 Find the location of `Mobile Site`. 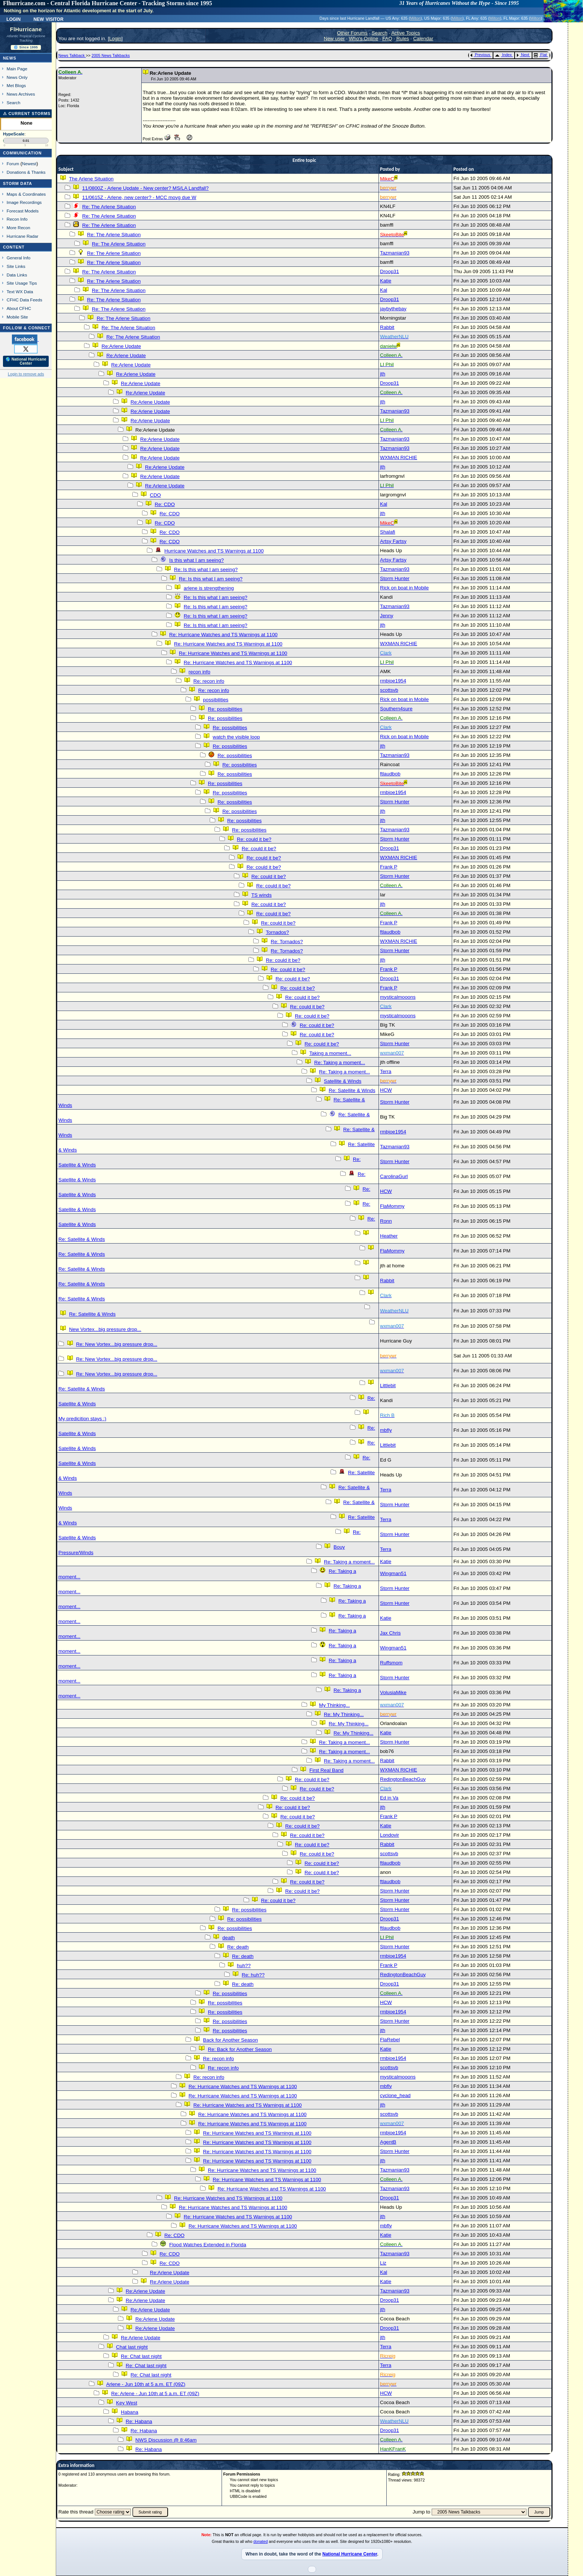

Mobile Site is located at coordinates (17, 316).